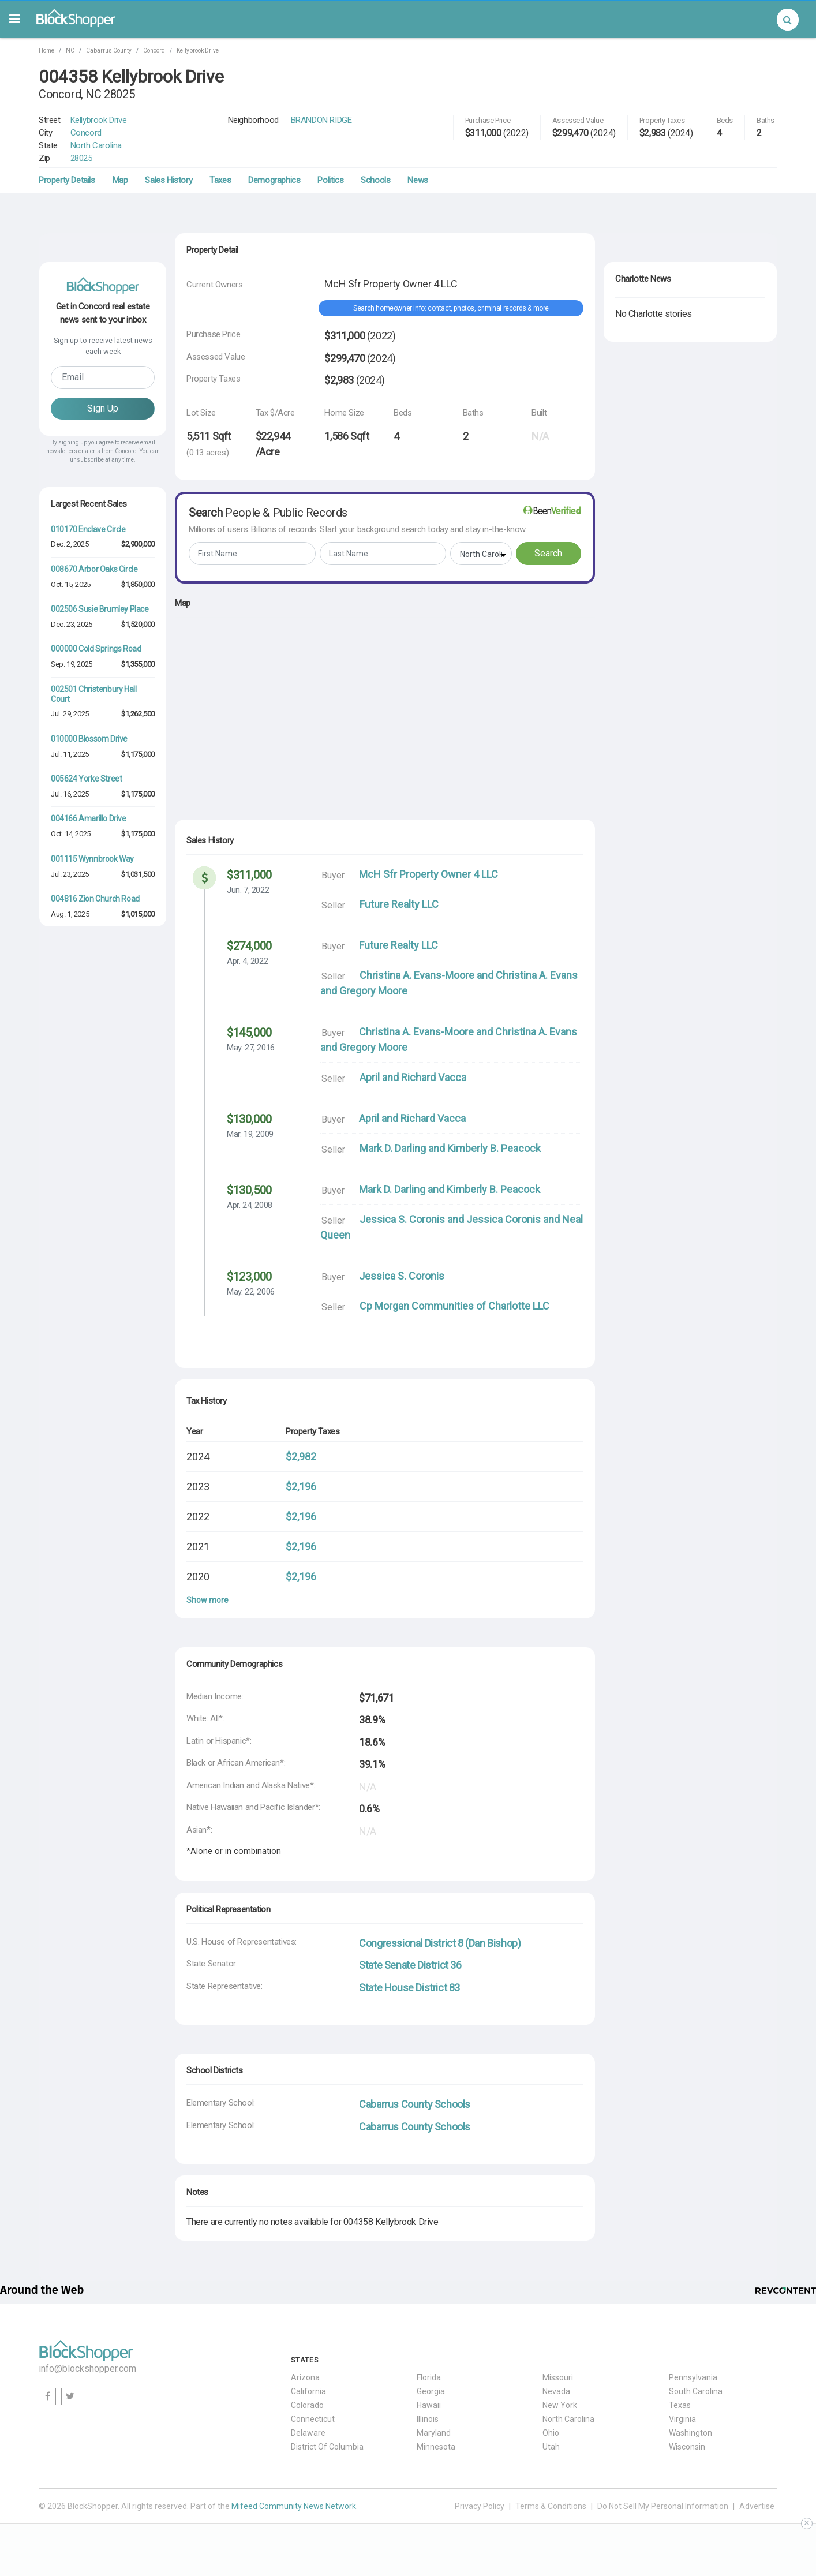  What do you see at coordinates (71, 584) in the screenshot?
I see `Oct. 15, 2025` at bounding box center [71, 584].